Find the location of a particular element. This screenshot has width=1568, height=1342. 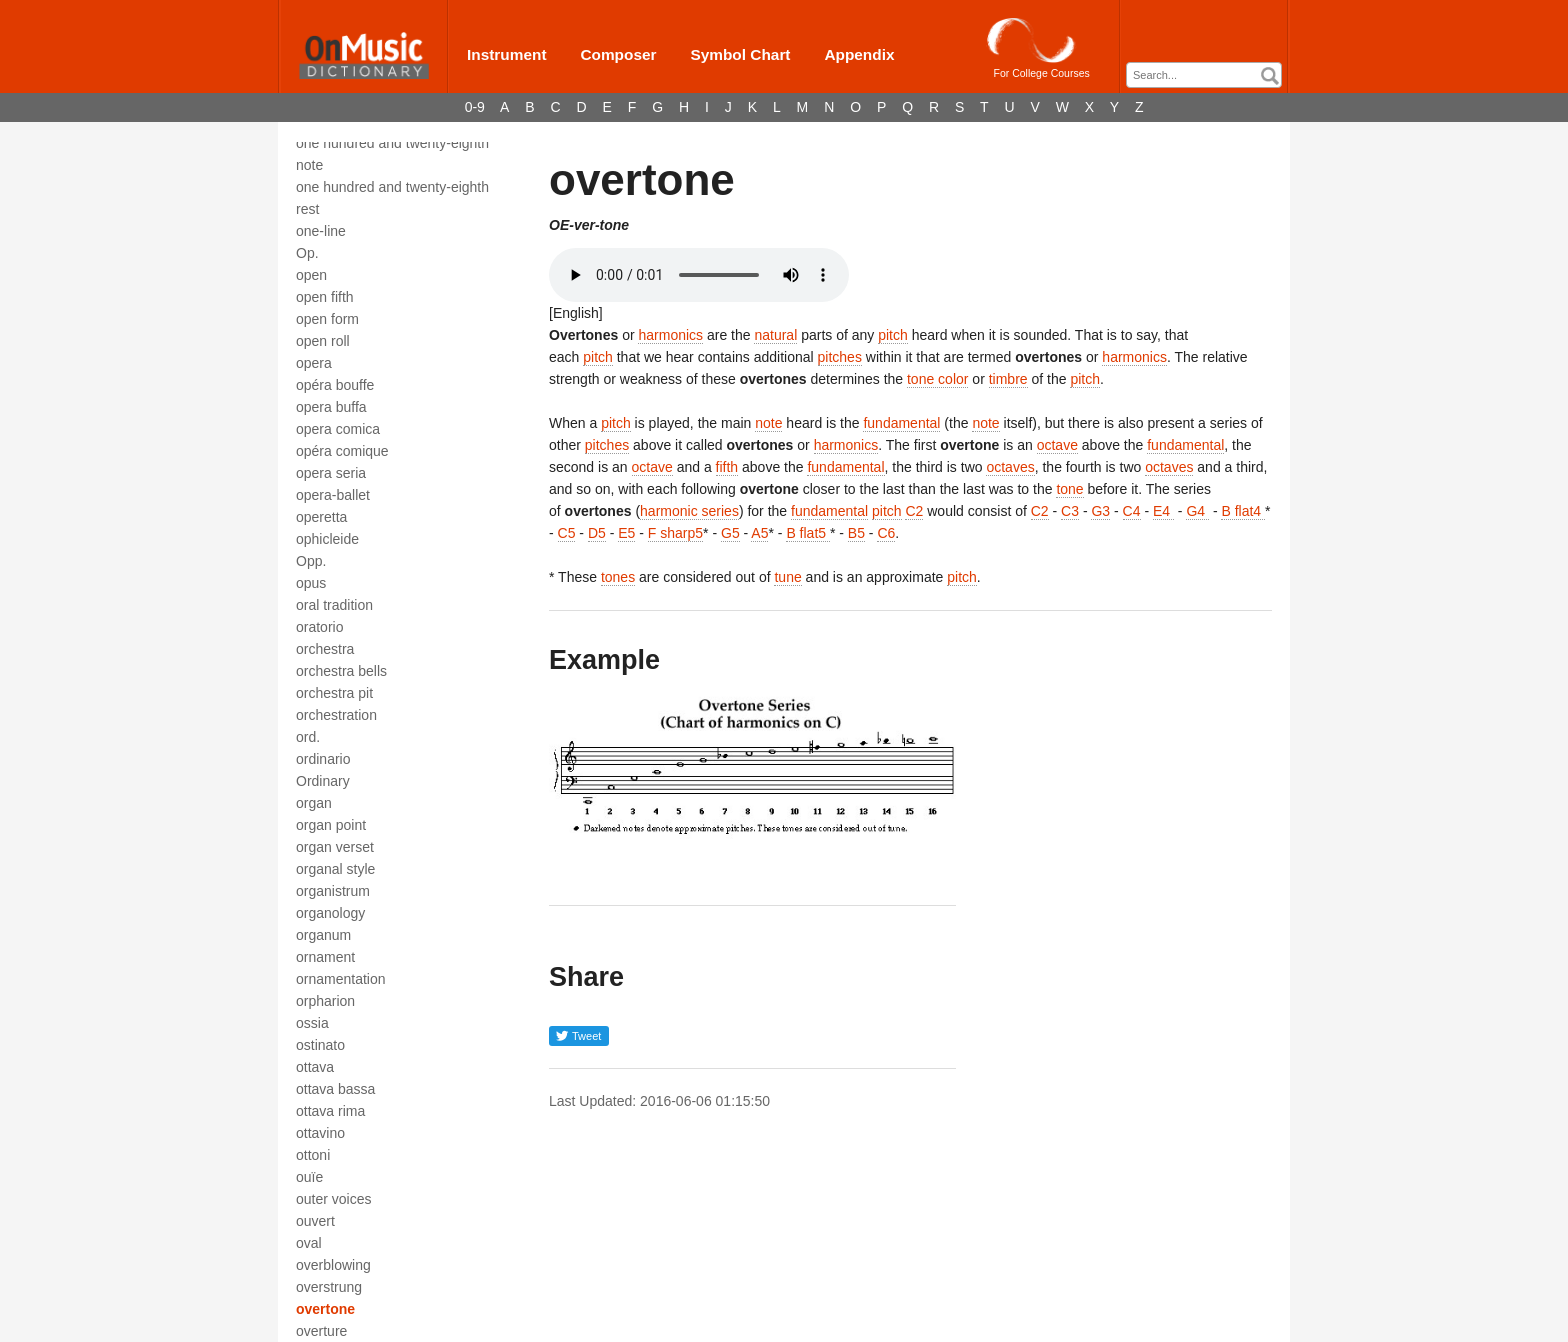

organ verset is located at coordinates (335, 847).